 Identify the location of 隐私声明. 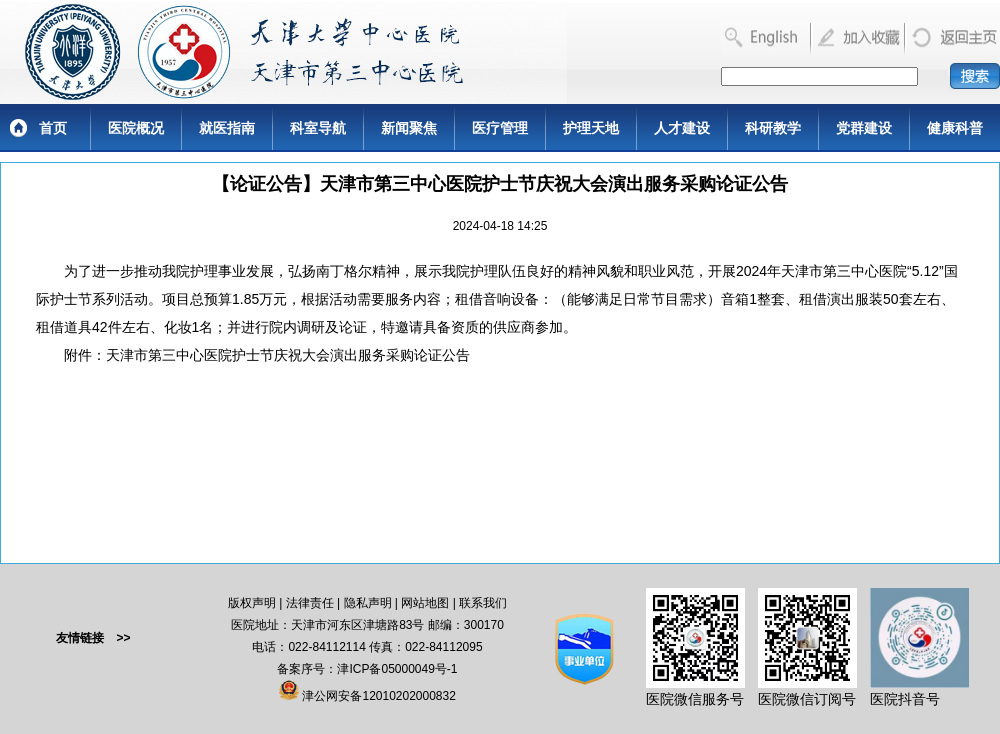
(368, 603).